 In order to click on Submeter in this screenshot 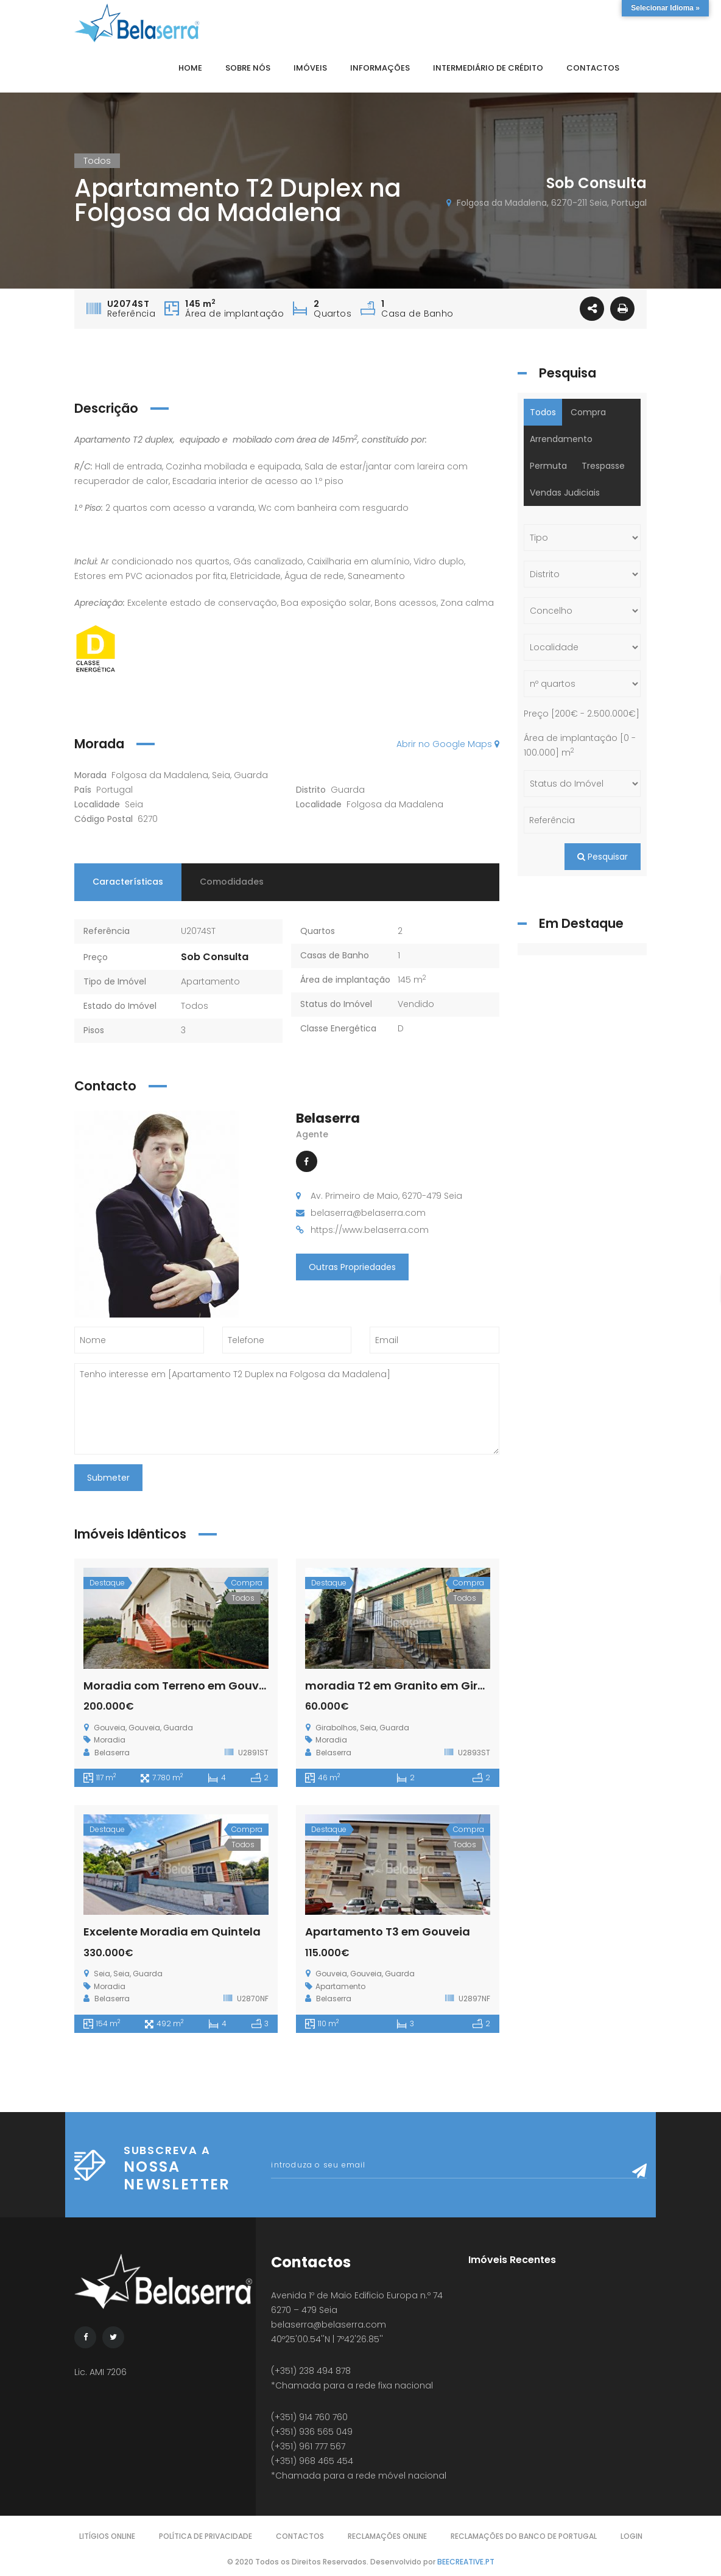, I will do `click(108, 1478)`.